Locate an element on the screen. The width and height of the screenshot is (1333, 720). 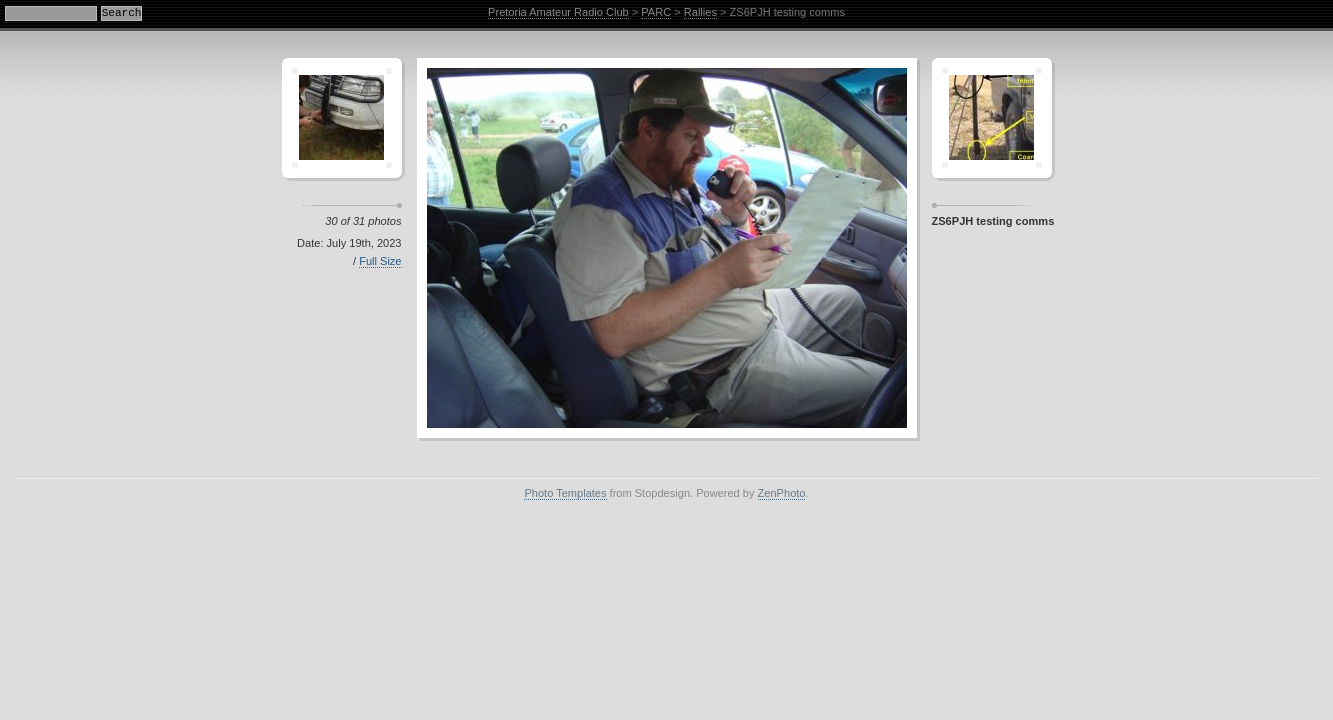
Full Size is located at coordinates (380, 261).